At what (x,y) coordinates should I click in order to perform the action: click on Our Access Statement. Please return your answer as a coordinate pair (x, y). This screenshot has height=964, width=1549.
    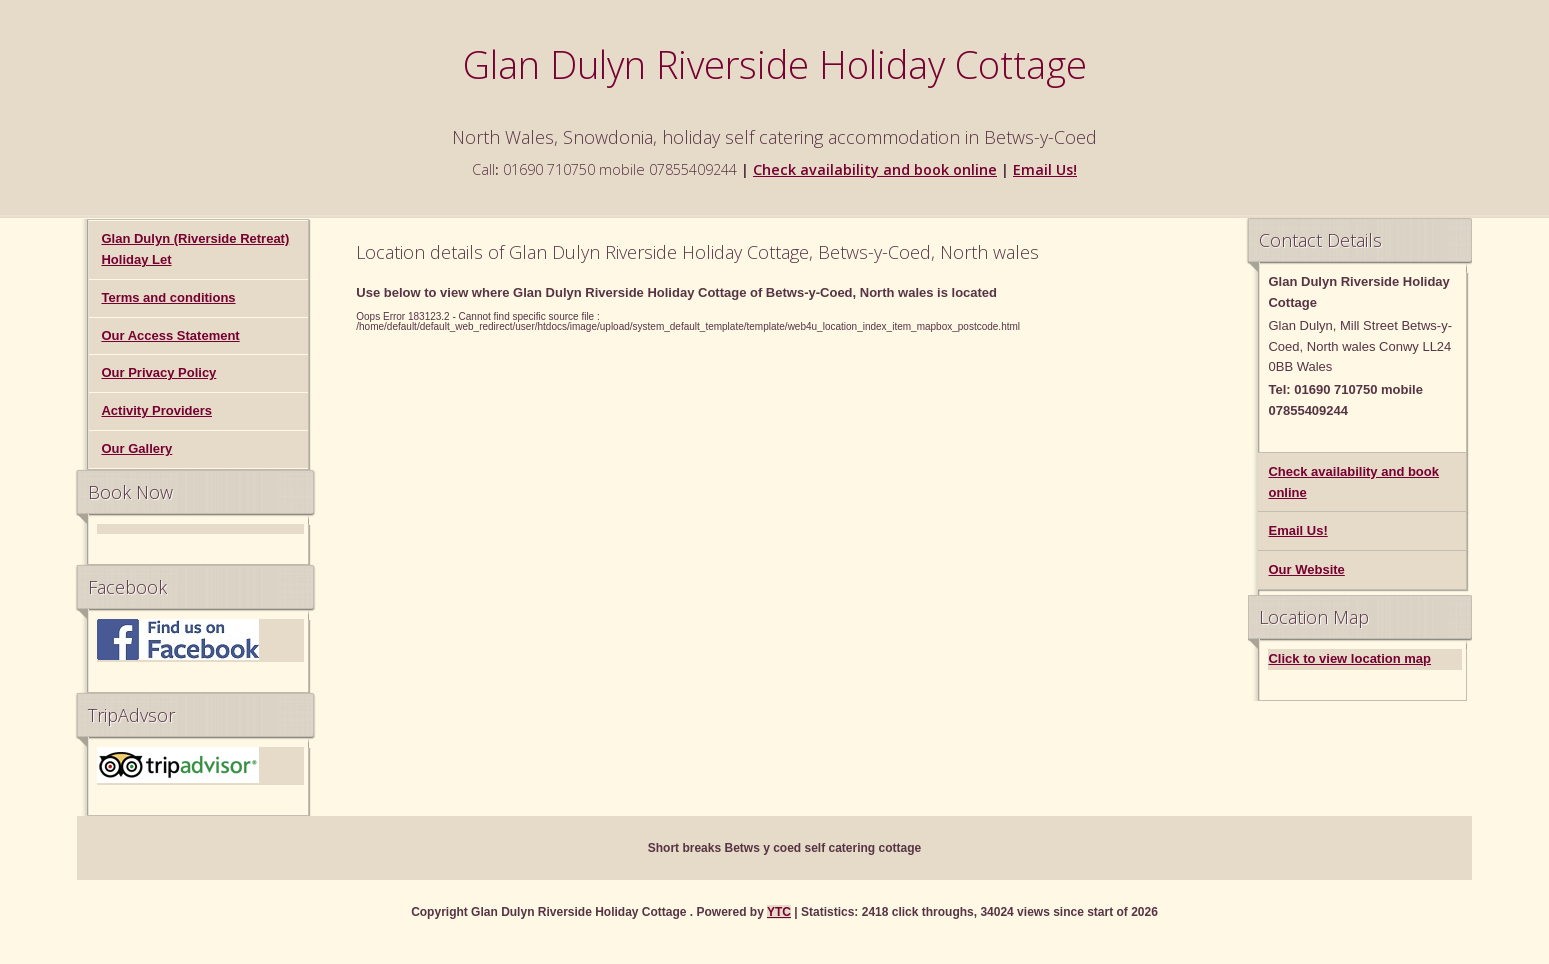
    Looking at the image, I should click on (170, 335).